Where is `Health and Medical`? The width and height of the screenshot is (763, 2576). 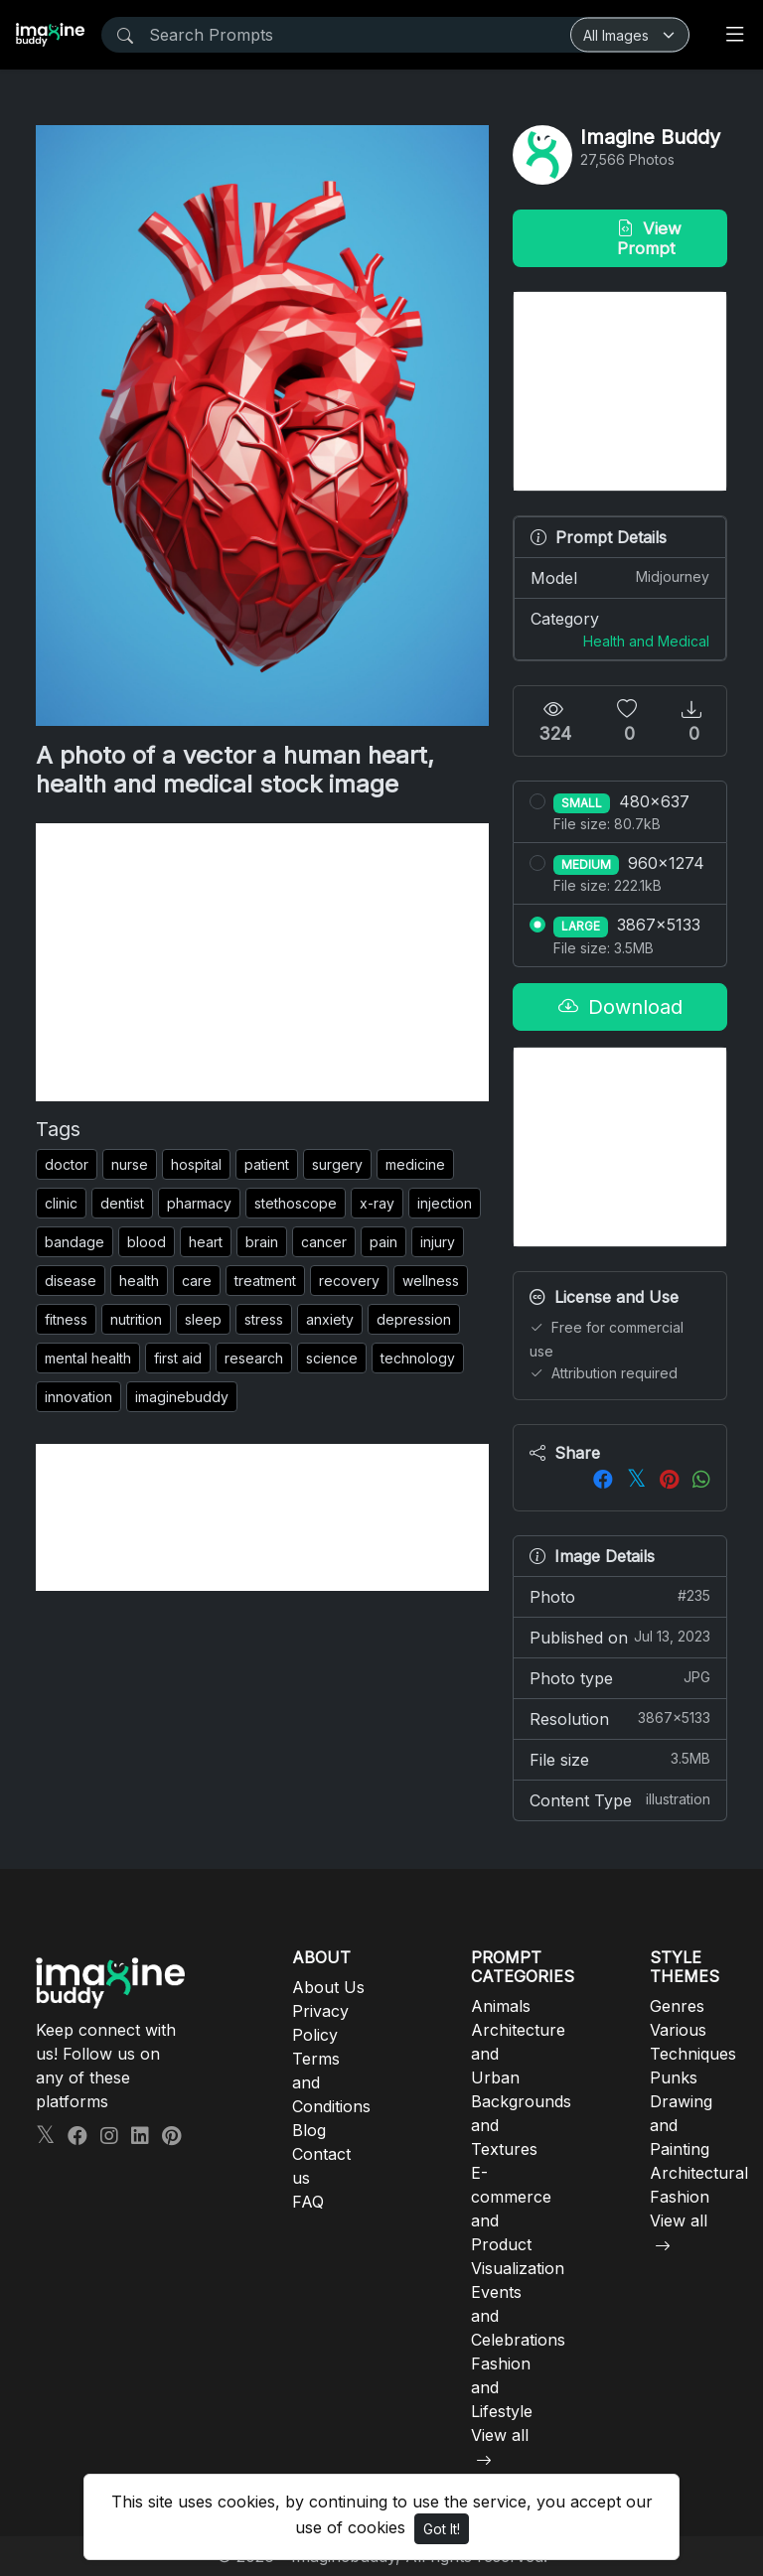 Health and Medical is located at coordinates (646, 641).